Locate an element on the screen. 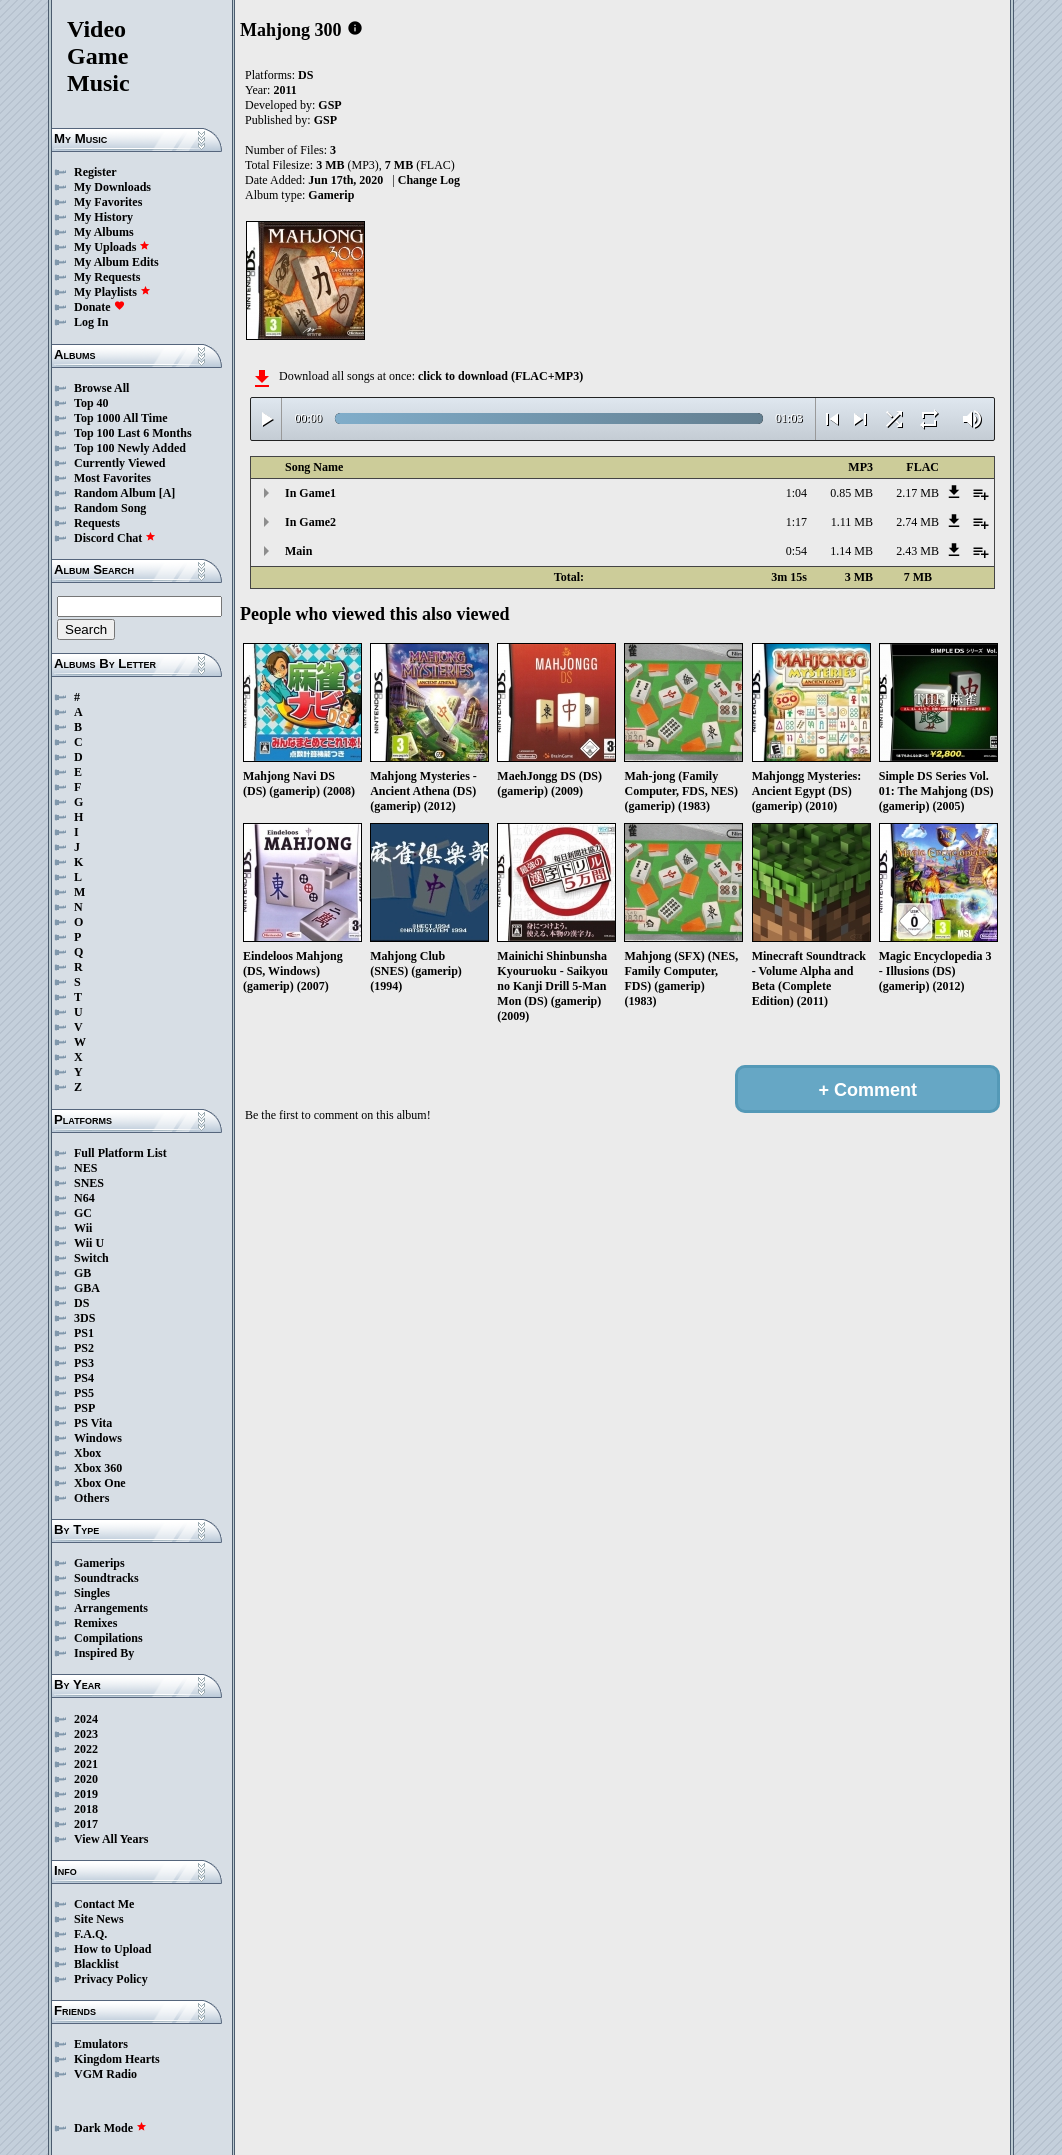 The image size is (1062, 2155). 2019 is located at coordinates (86, 1794).